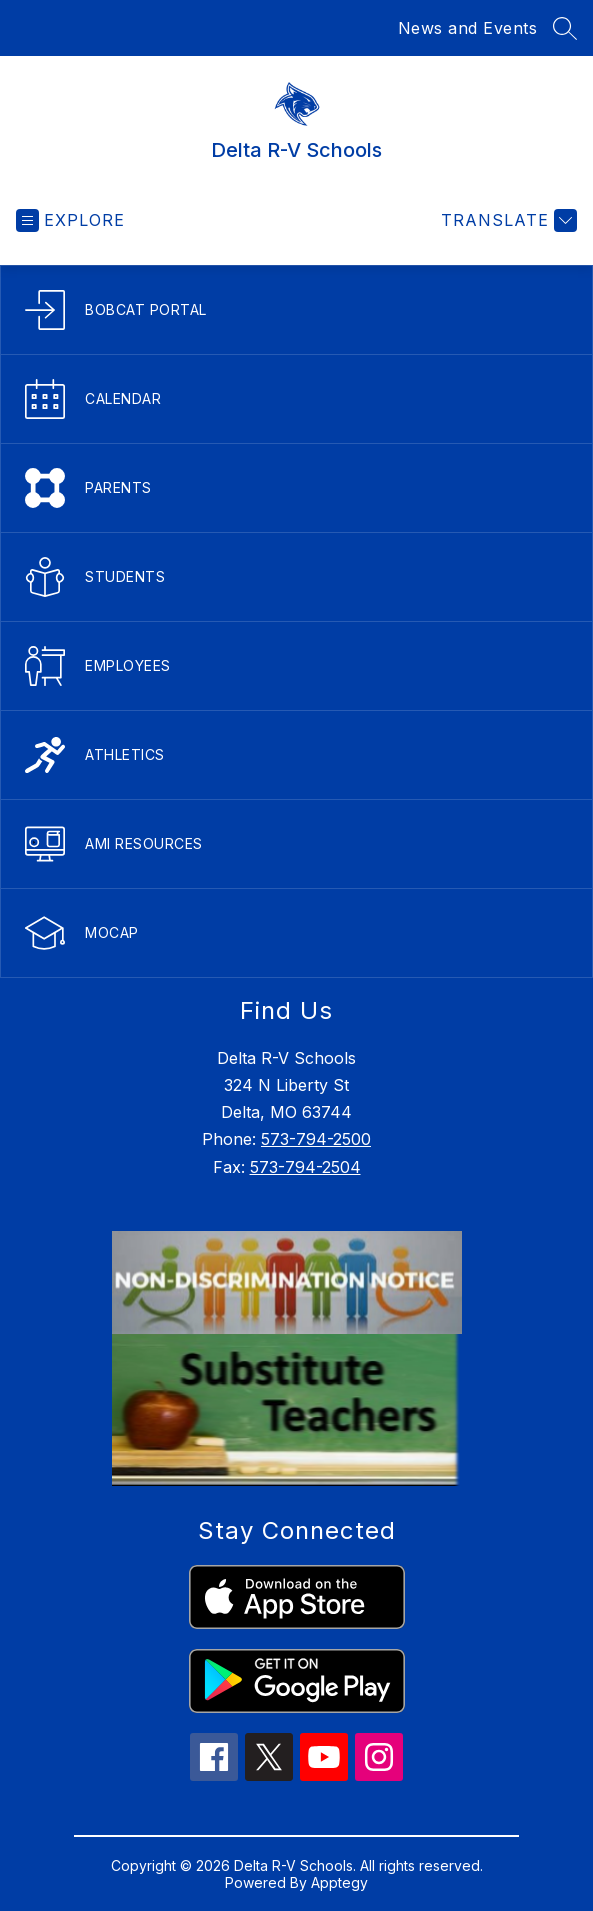 Image resolution: width=593 pixels, height=1911 pixels. Describe the element at coordinates (339, 1882) in the screenshot. I see `Apptegy` at that location.